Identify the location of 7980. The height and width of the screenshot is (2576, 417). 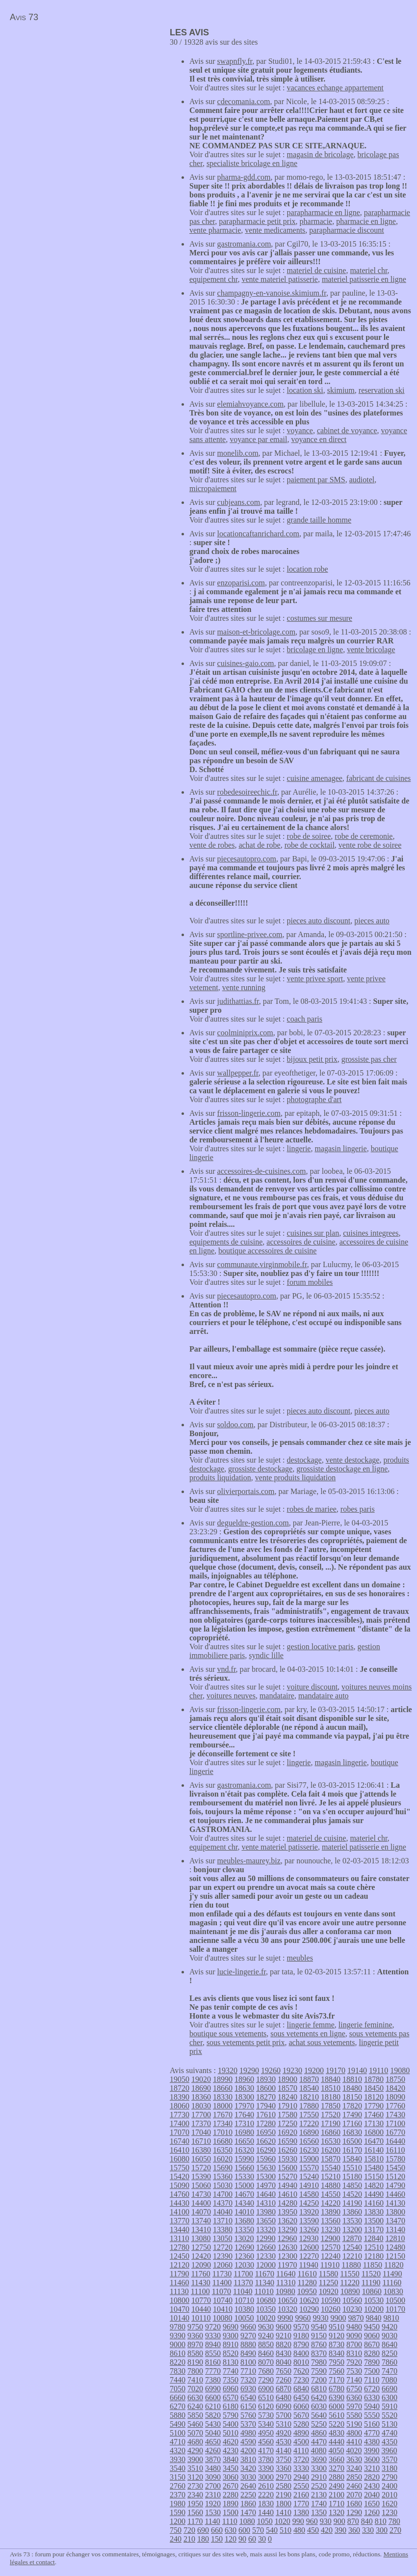
(319, 2362).